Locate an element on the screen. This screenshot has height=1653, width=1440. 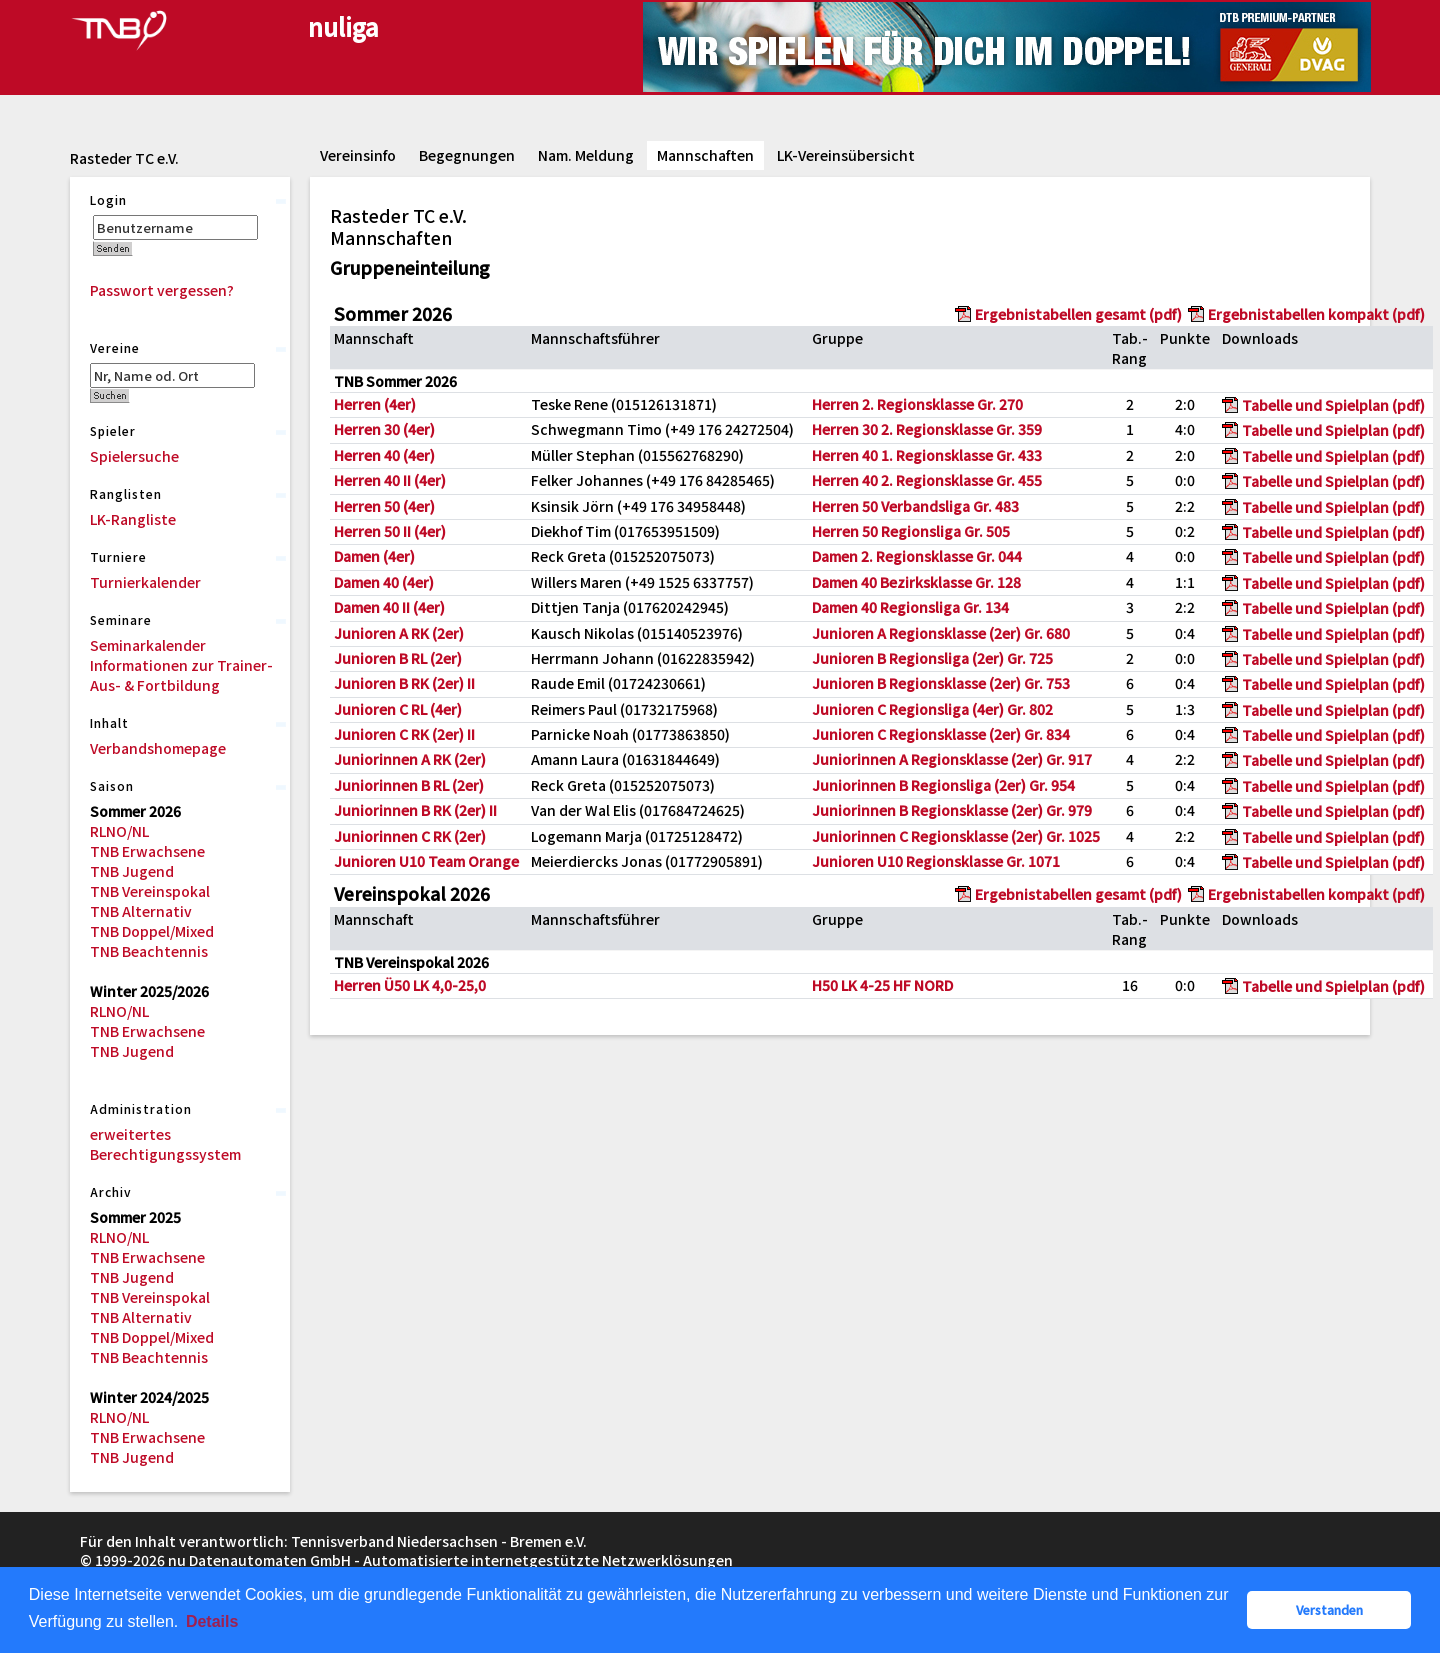
TNB Alternativ is located at coordinates (141, 911).